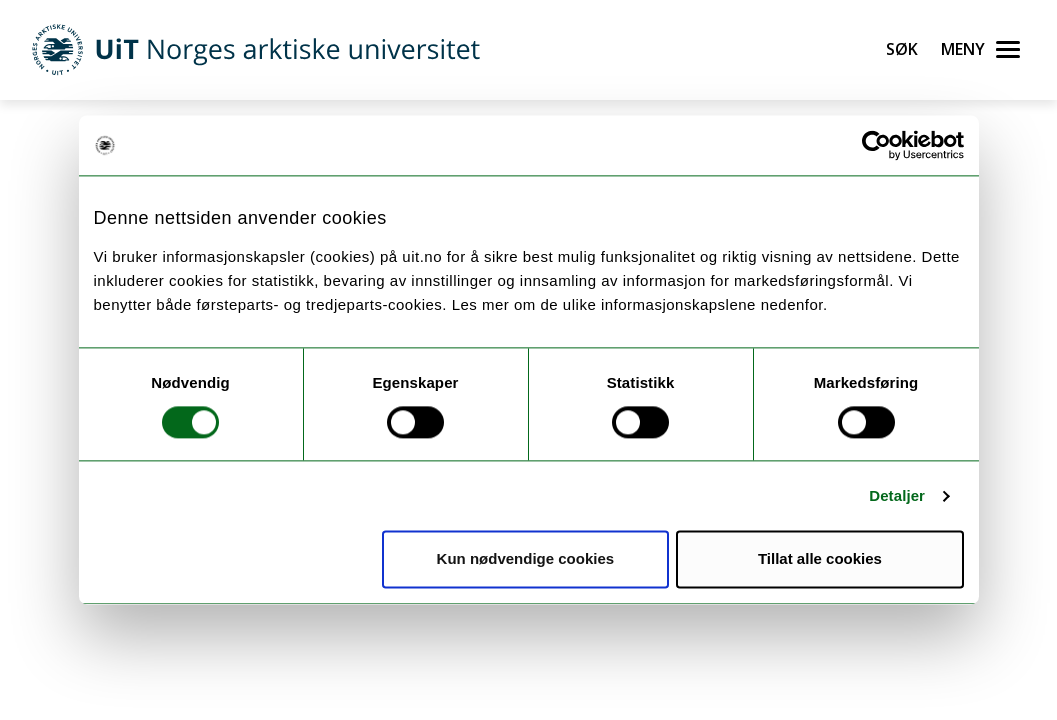 The image size is (1057, 720). Describe the element at coordinates (820, 559) in the screenshot. I see `Tillat alle cookies` at that location.